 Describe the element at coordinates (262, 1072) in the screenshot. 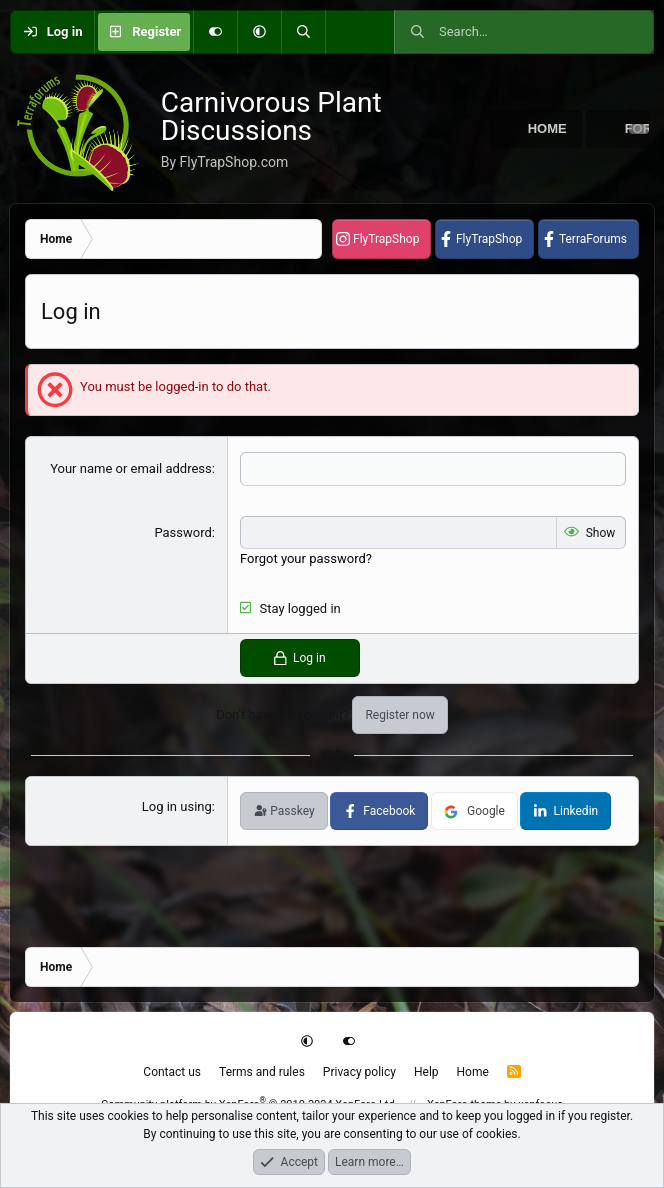

I see `Terms and rules` at that location.